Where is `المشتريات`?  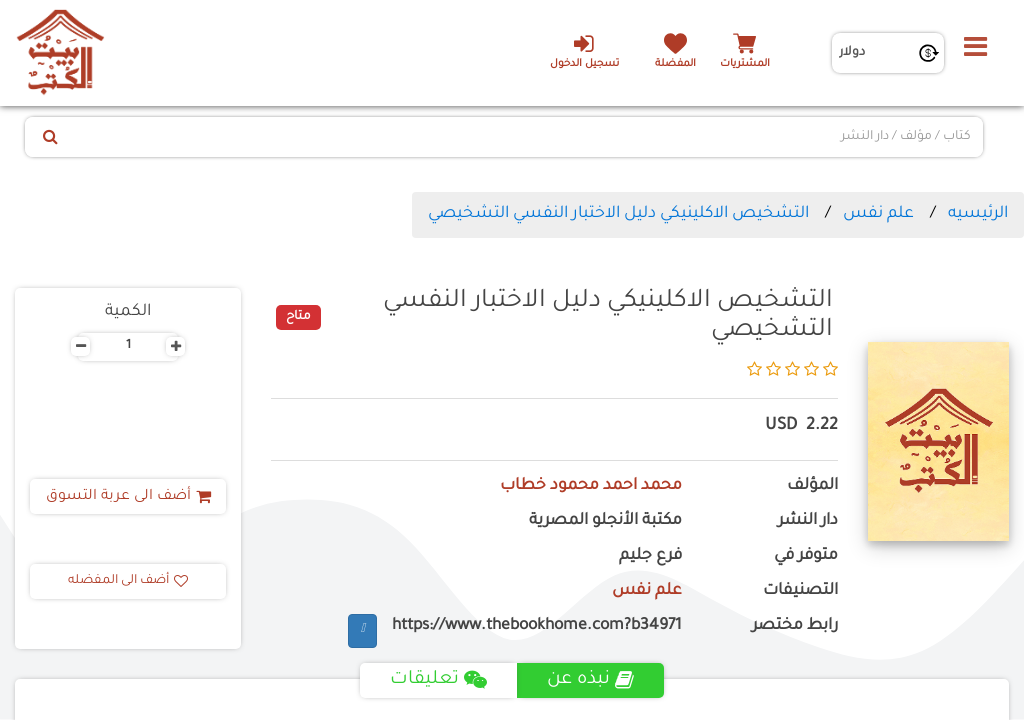
المشتريات is located at coordinates (745, 64).